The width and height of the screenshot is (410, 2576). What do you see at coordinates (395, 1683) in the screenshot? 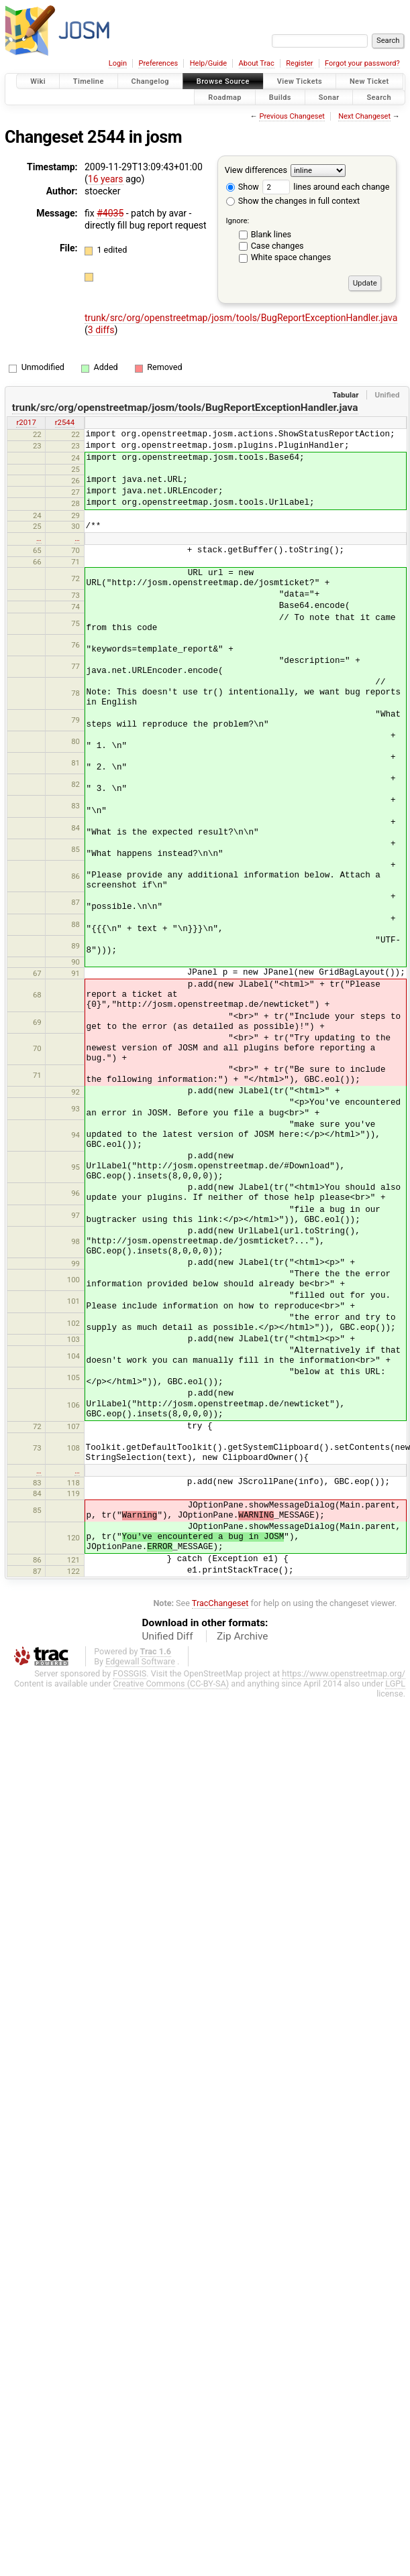
I see `LGPL` at bounding box center [395, 1683].